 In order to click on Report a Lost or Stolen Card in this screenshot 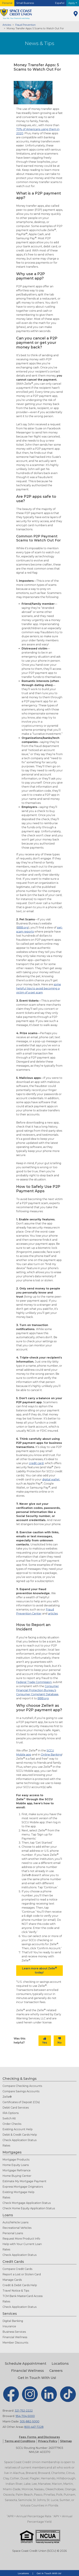, I will do `click(22, 2274)`.